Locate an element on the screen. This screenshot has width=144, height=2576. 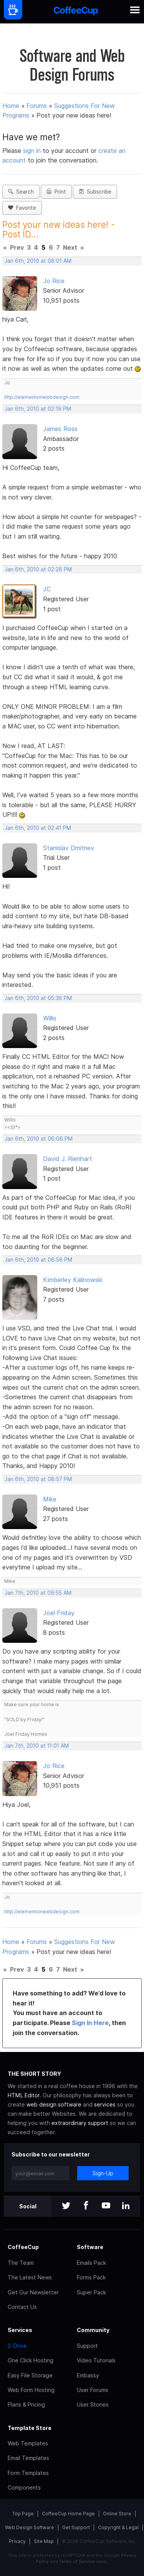
Favorite is located at coordinates (22, 208).